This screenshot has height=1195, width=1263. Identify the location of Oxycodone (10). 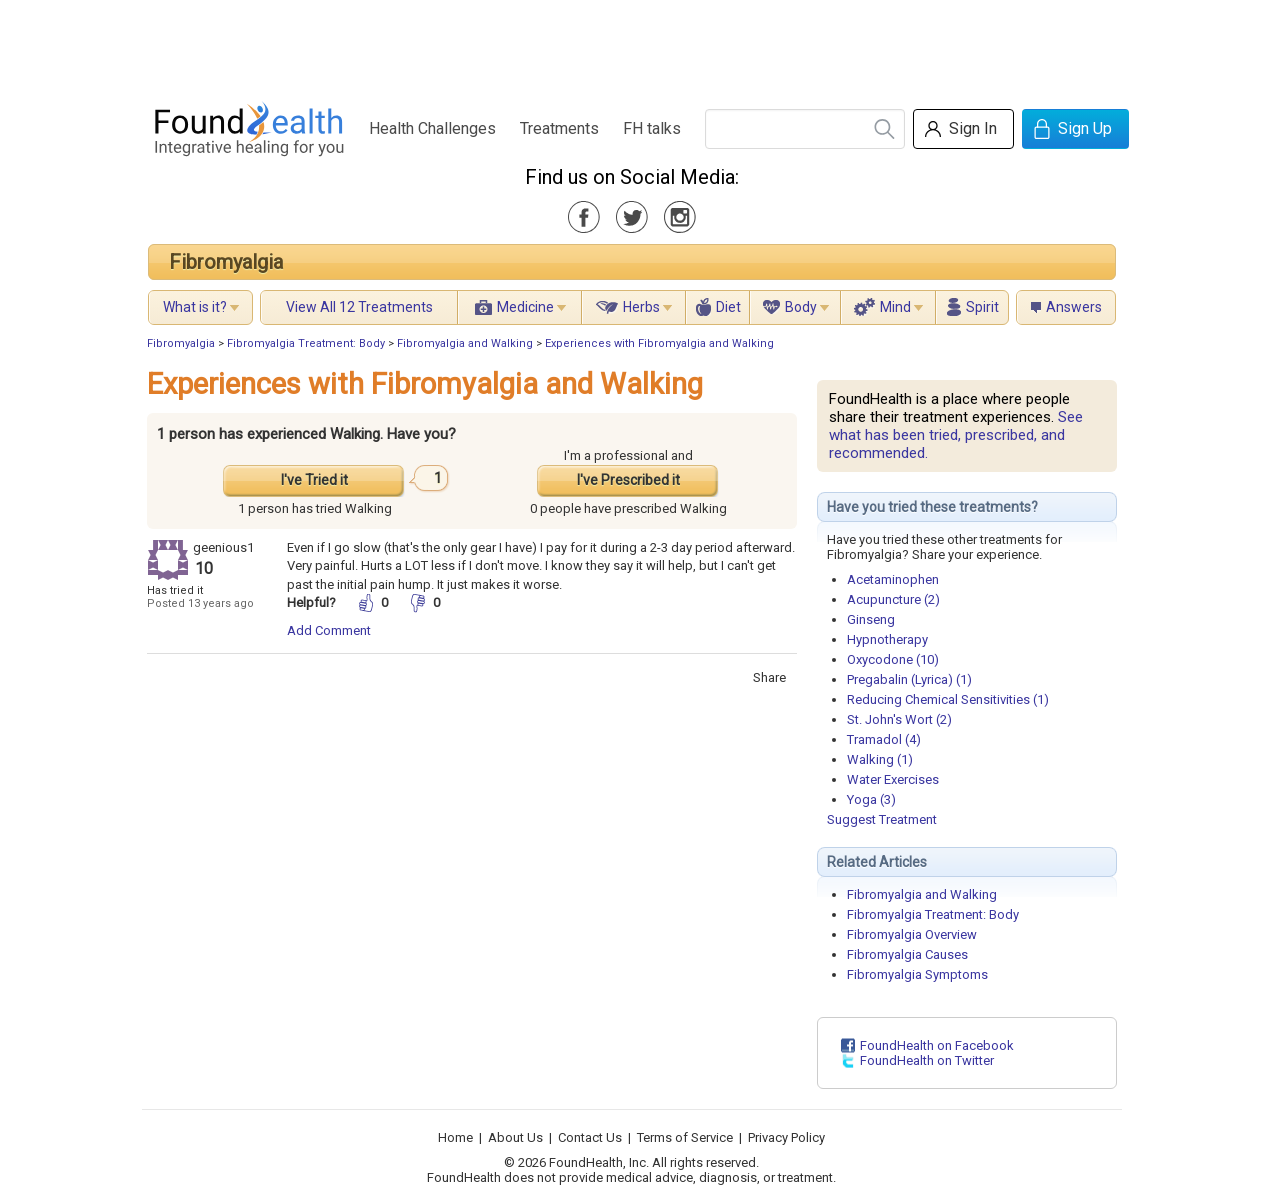
(893, 659).